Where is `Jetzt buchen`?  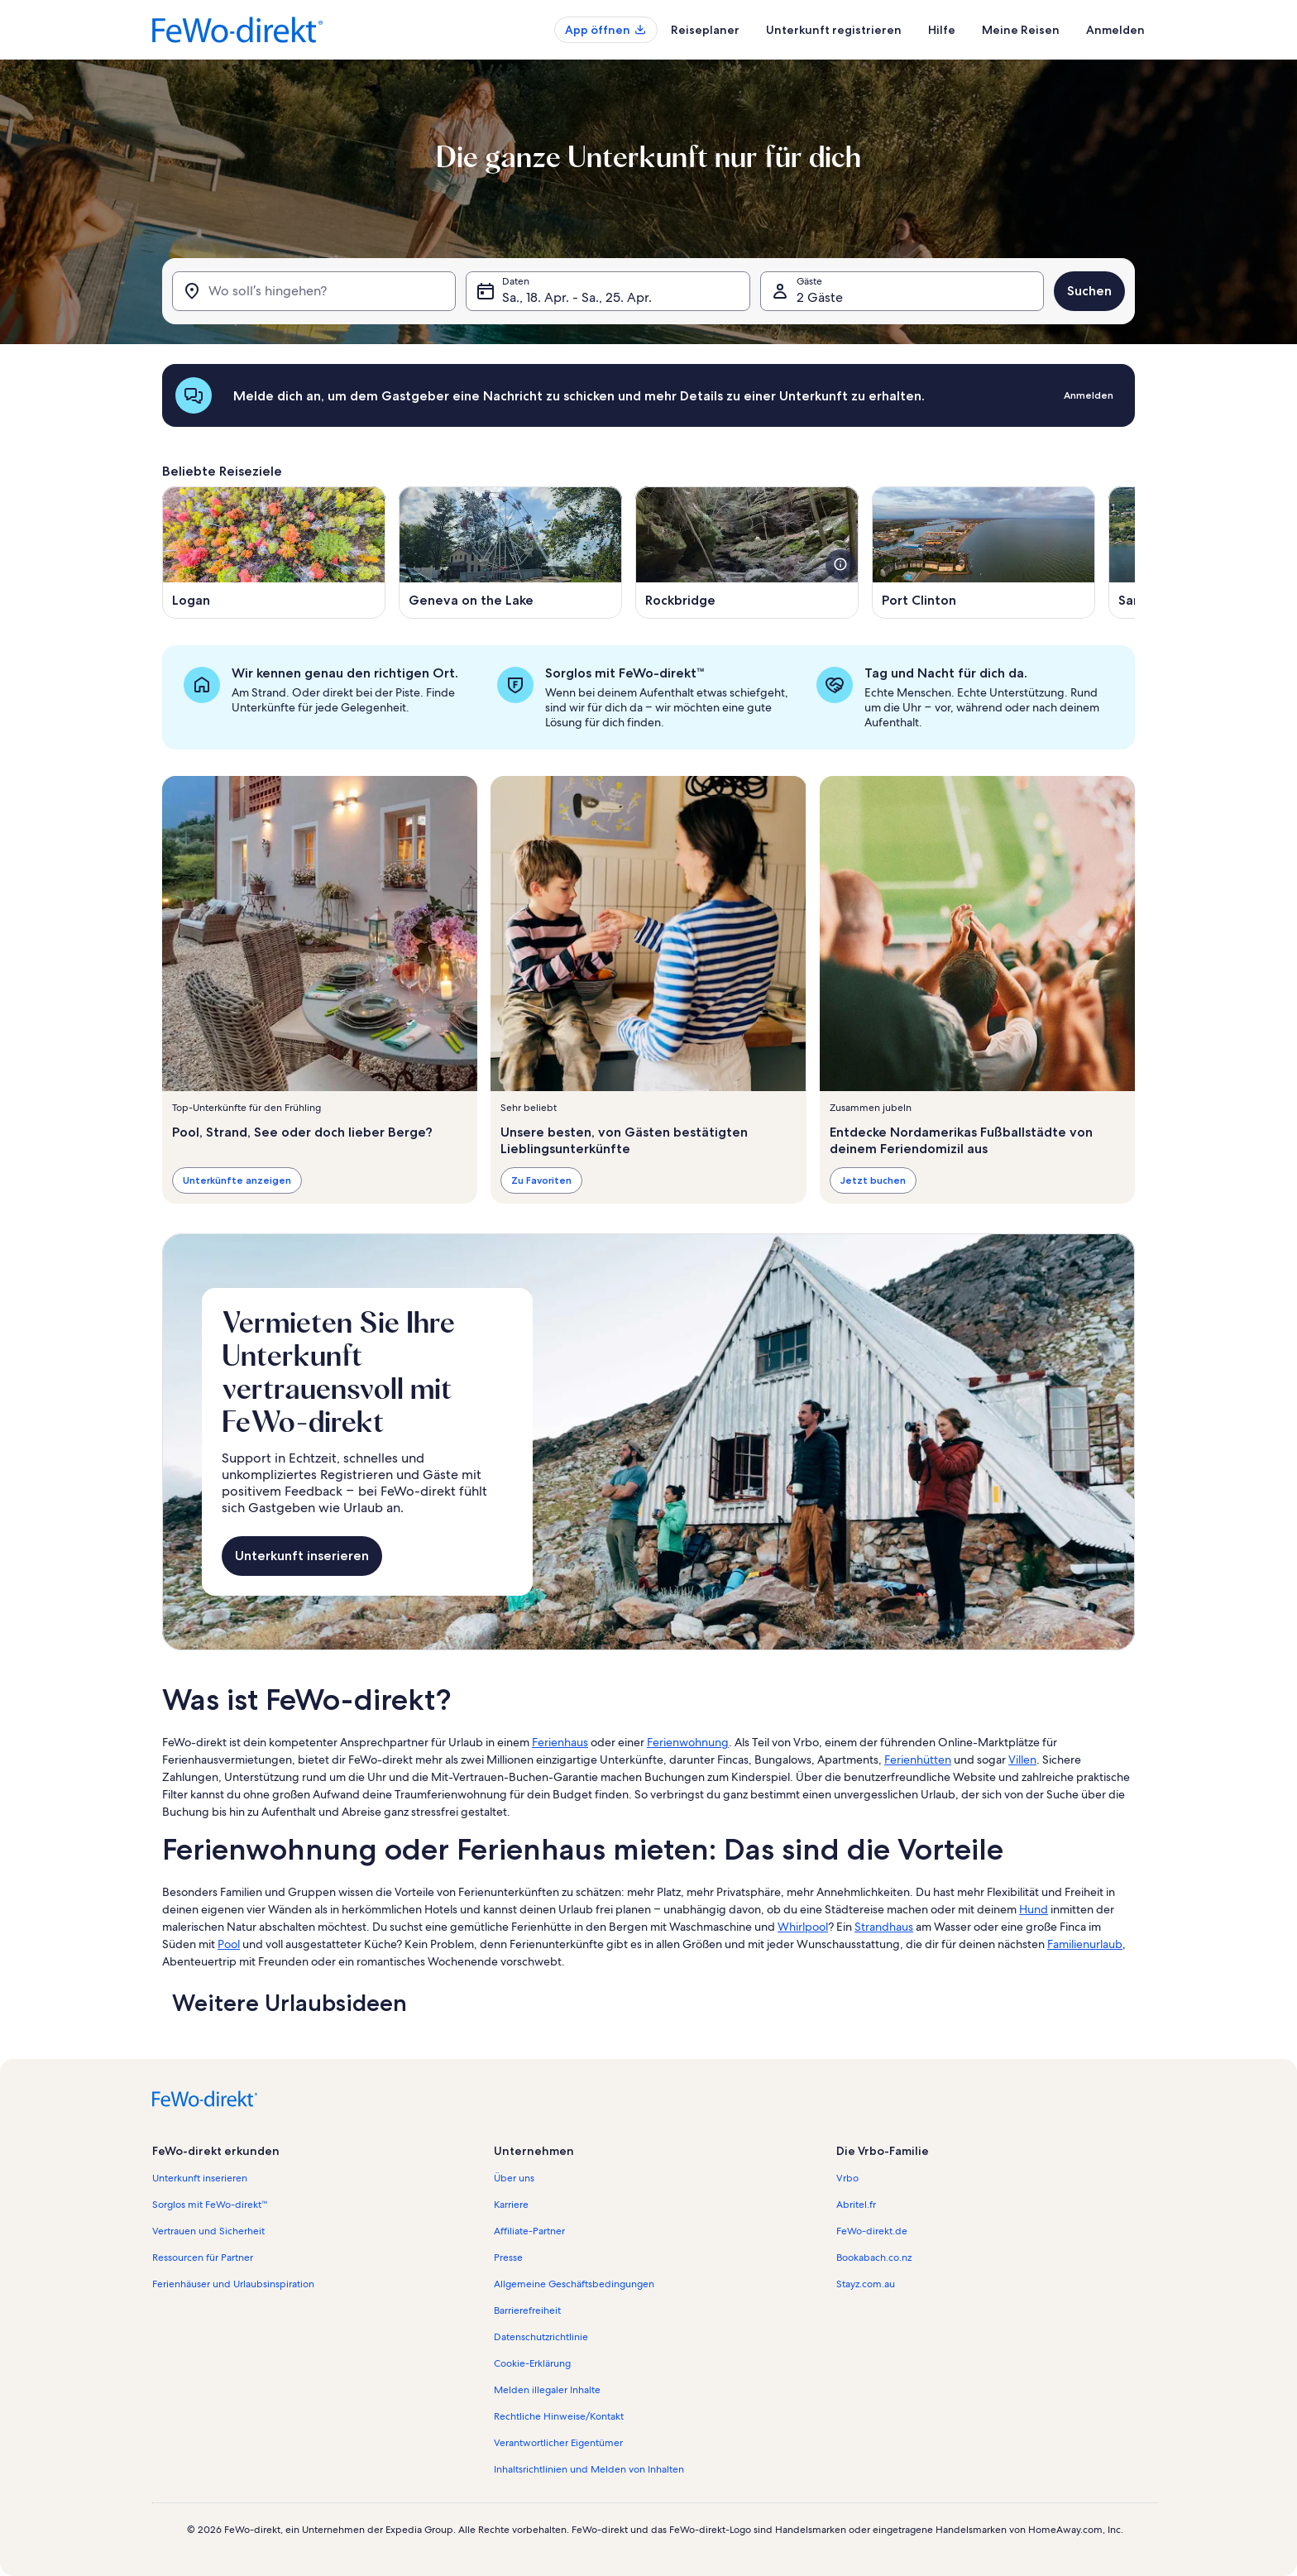
Jetzt buchen is located at coordinates (873, 1180).